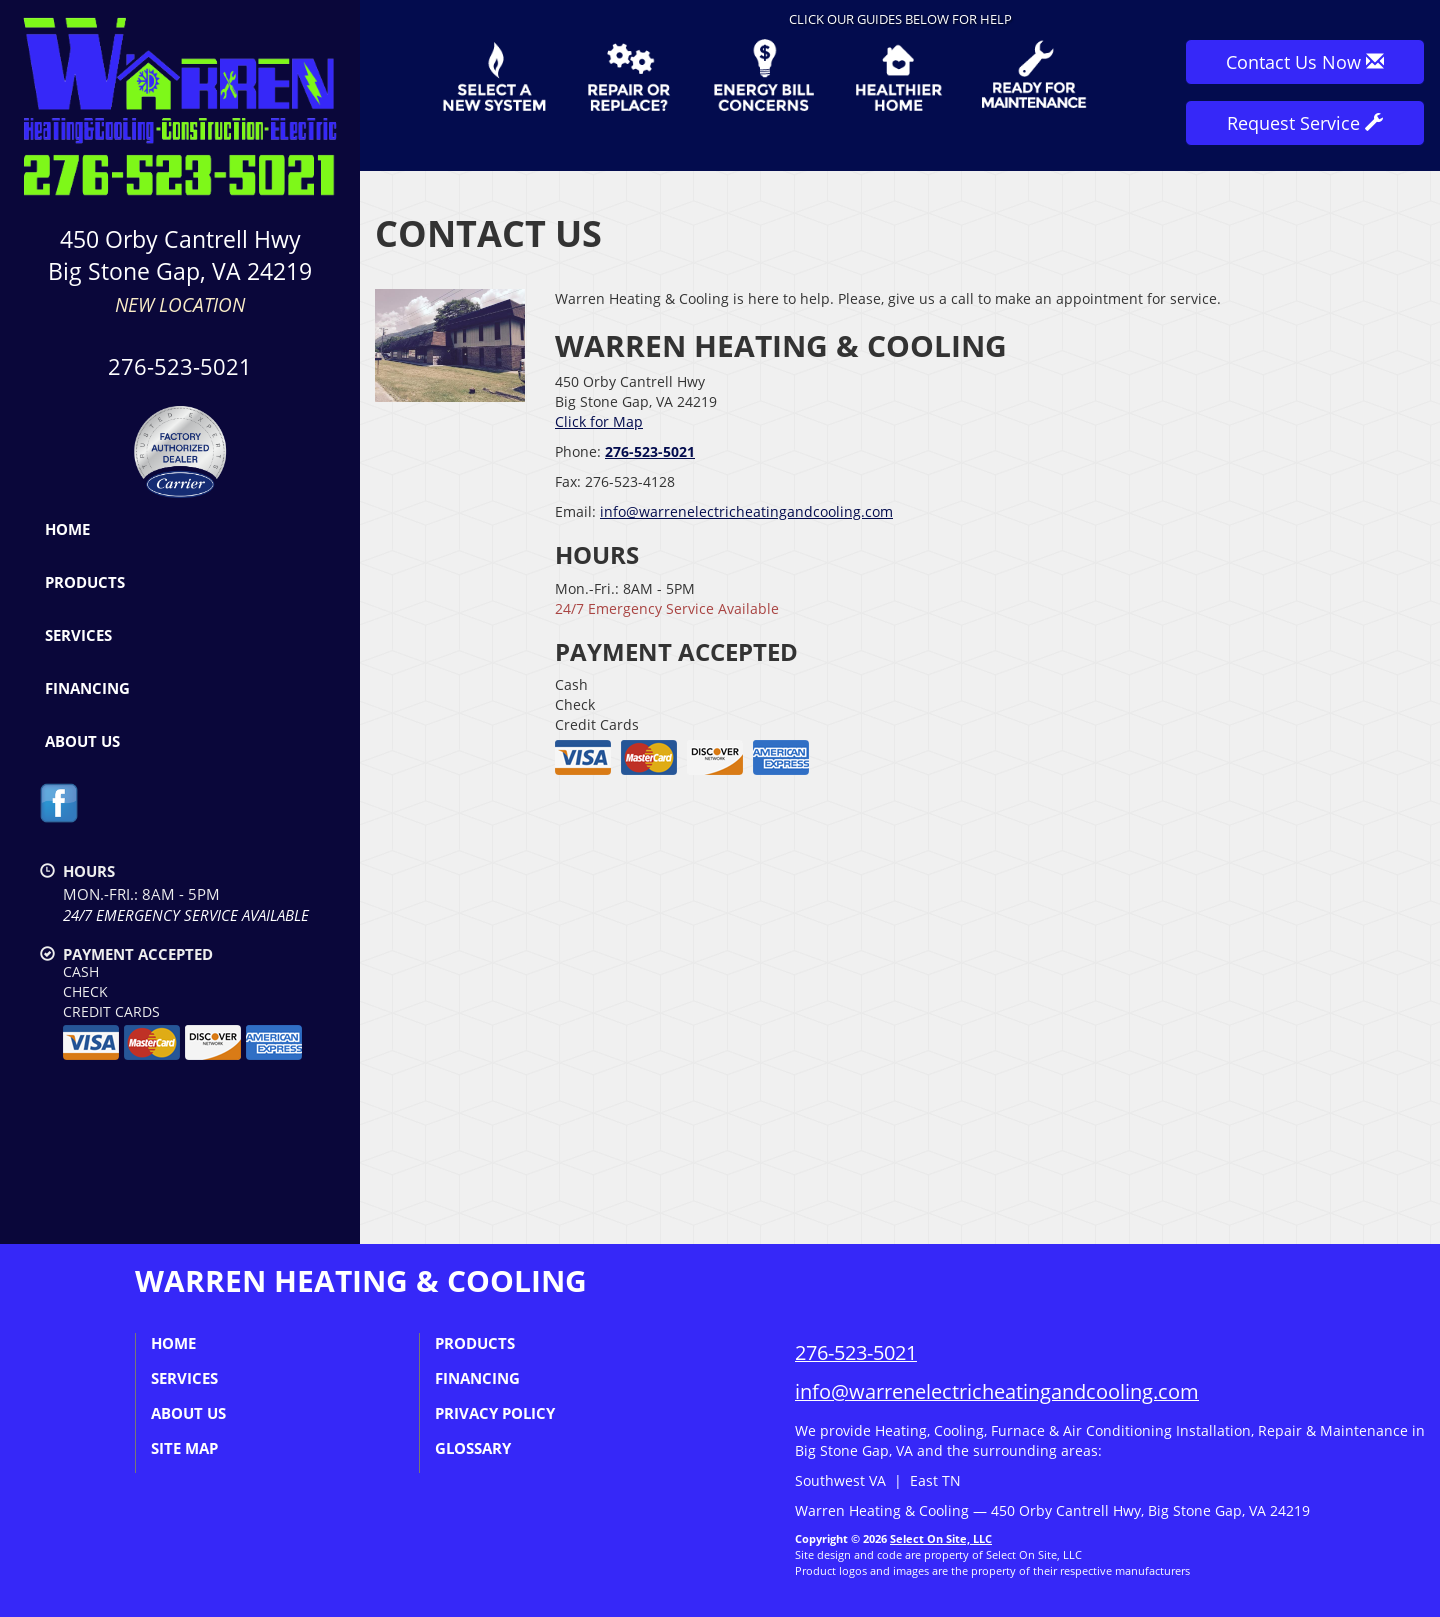 The width and height of the screenshot is (1440, 1617). I want to click on Home, so click(67, 529).